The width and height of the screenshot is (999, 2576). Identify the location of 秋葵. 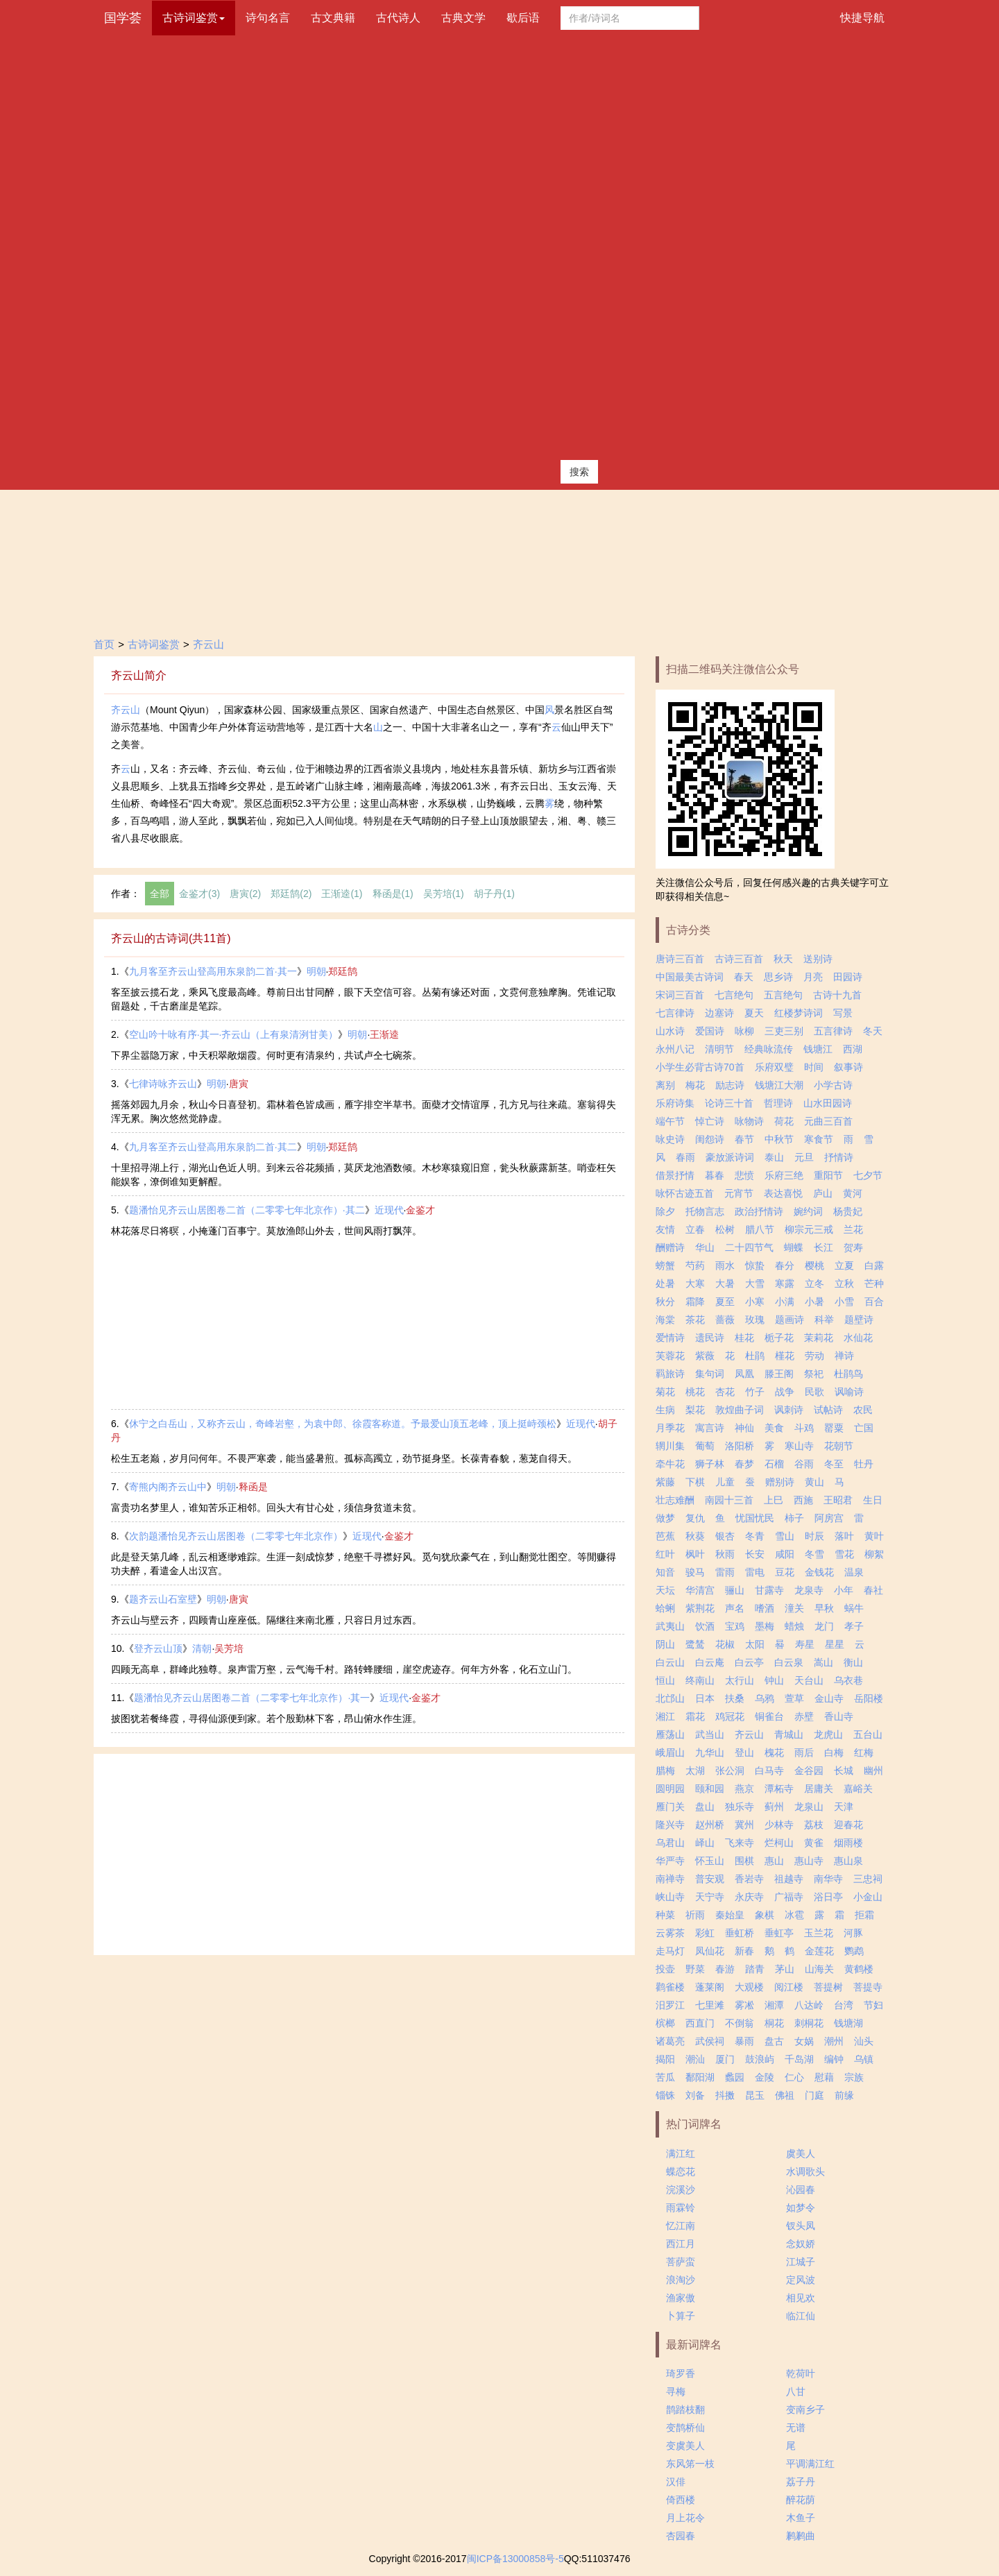
(695, 1536).